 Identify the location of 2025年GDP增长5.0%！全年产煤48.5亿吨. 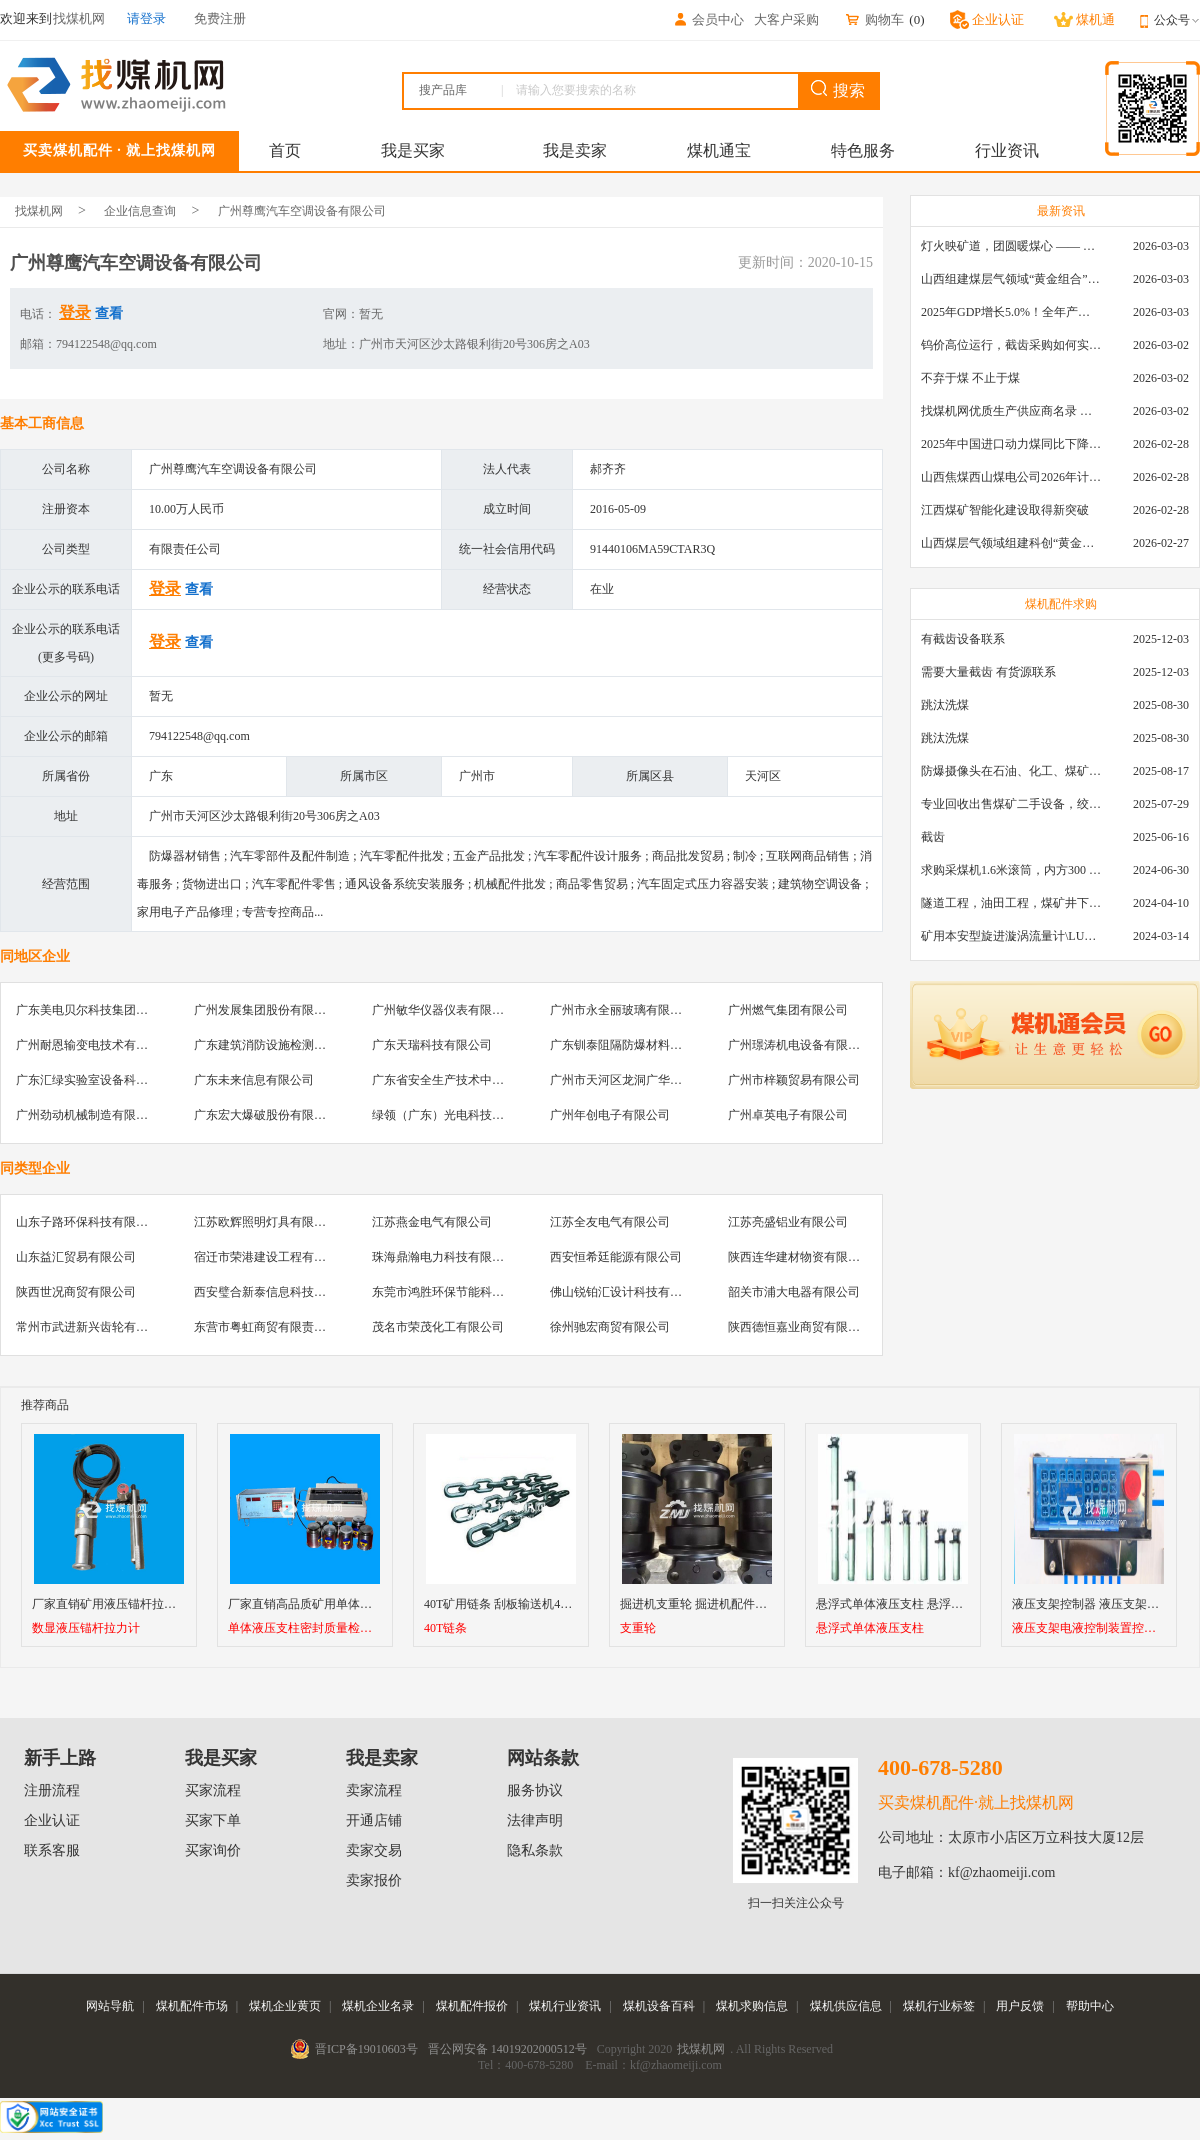
(1011, 312).